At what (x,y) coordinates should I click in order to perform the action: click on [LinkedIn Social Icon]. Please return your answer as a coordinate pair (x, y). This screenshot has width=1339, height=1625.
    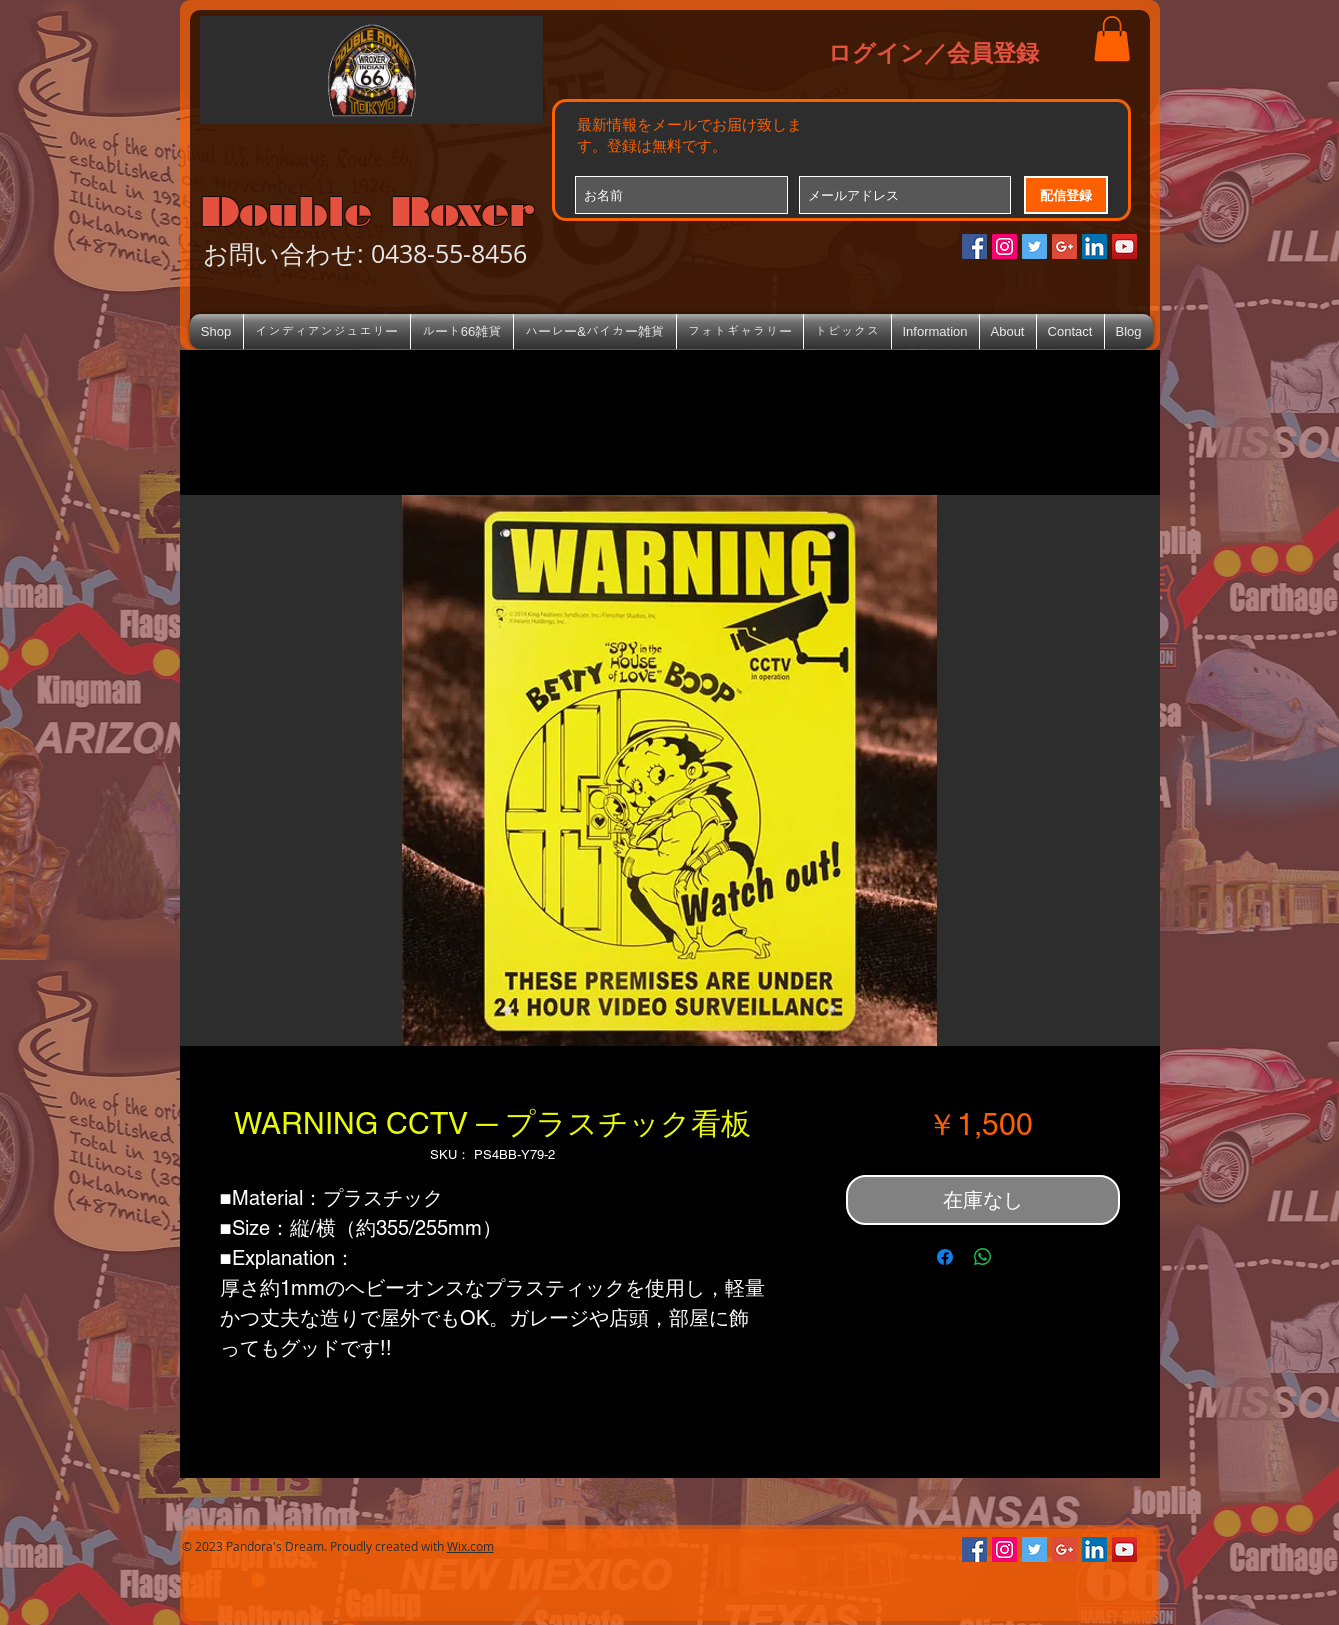
    Looking at the image, I should click on (1094, 246).